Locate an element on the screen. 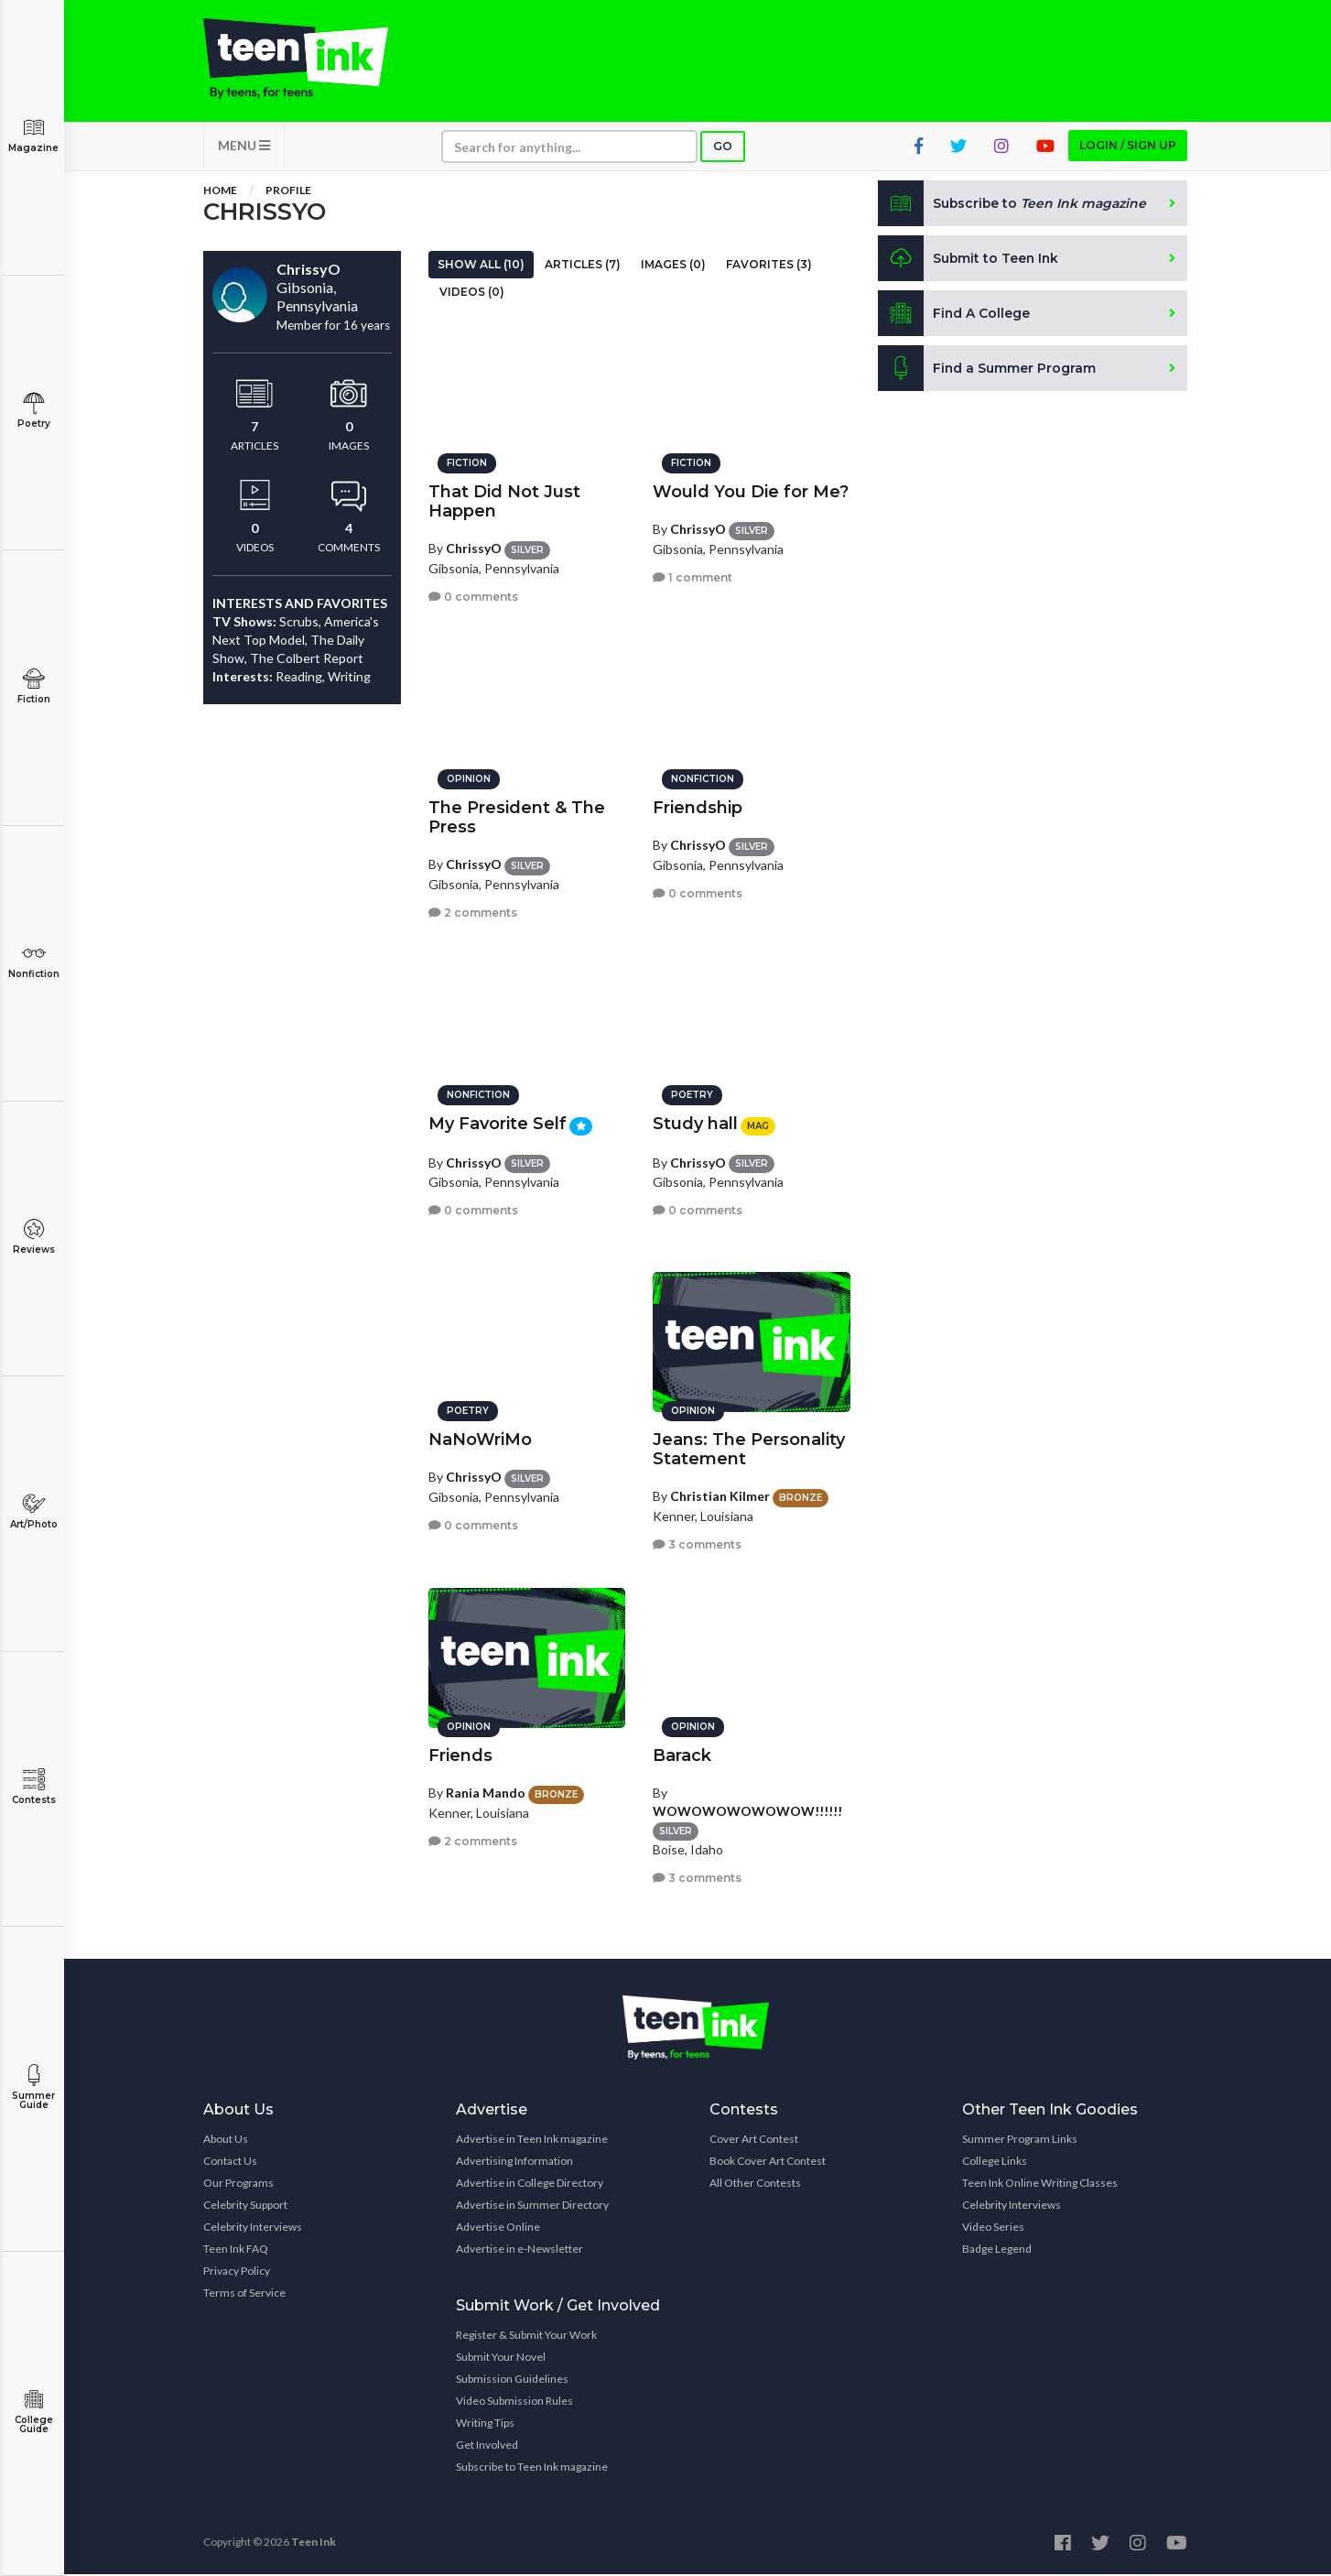  WOWOWOWOWOWOW!!!!!! is located at coordinates (747, 1810).